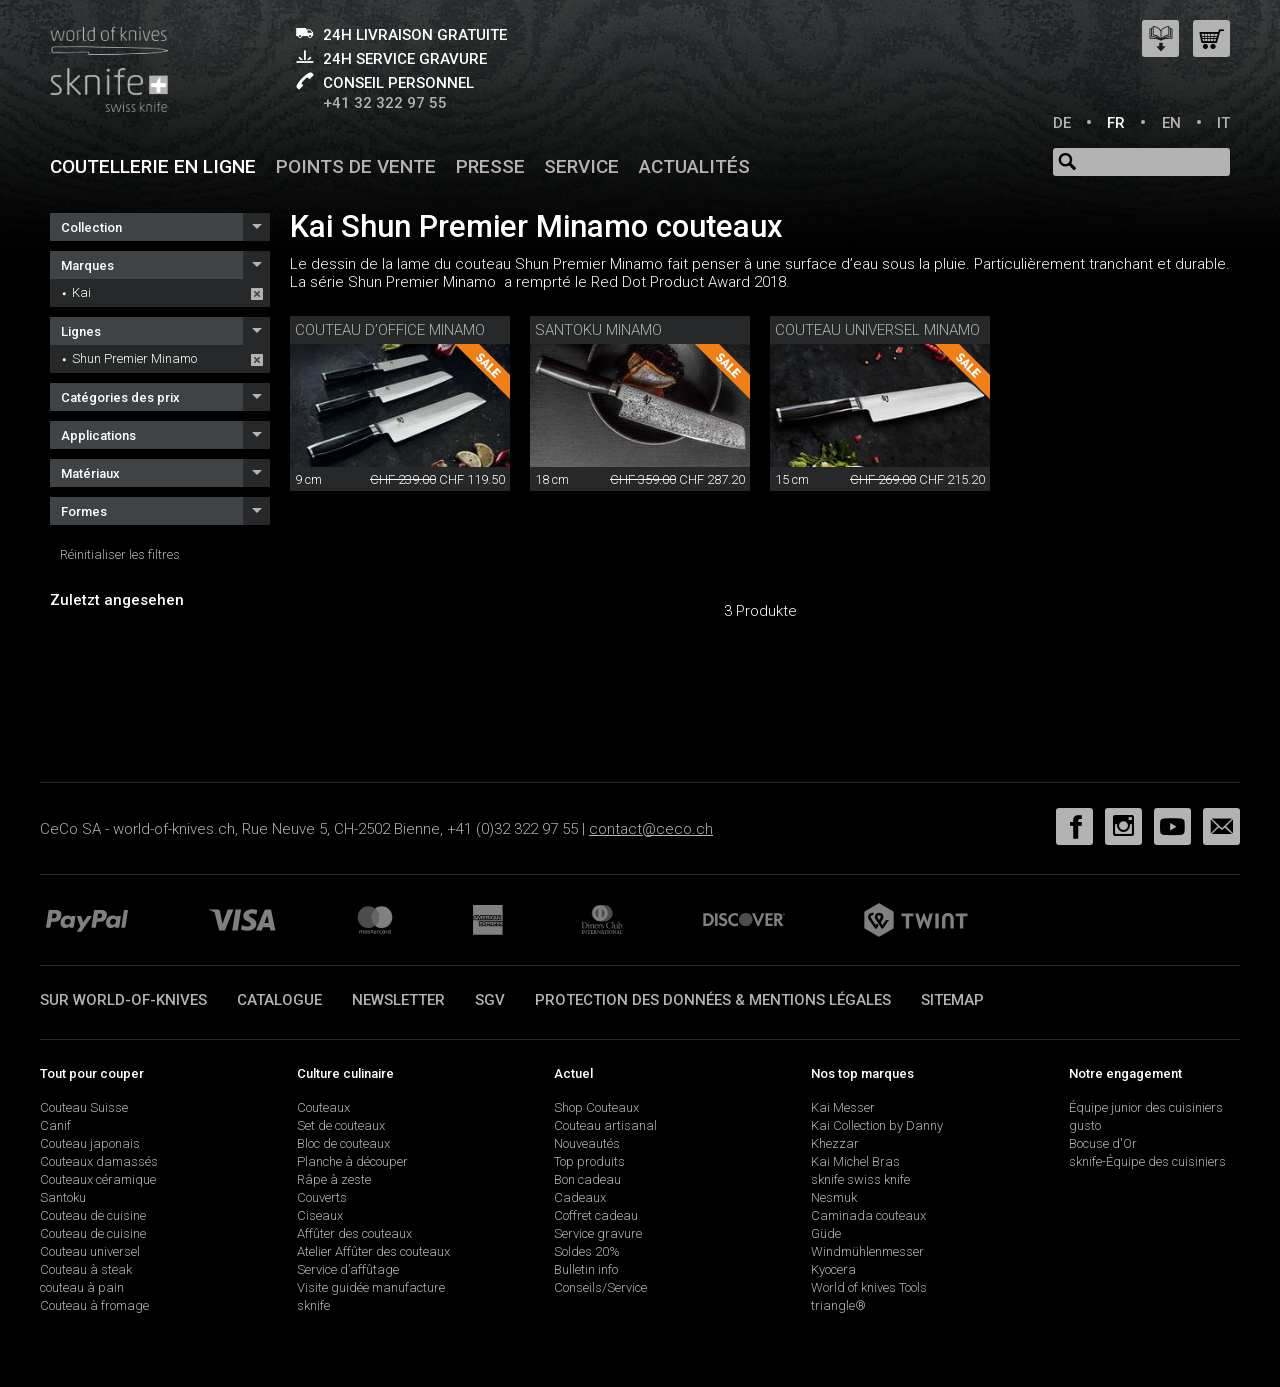 This screenshot has height=1387, width=1280. I want to click on Windmühlenmesser, so click(867, 1251).